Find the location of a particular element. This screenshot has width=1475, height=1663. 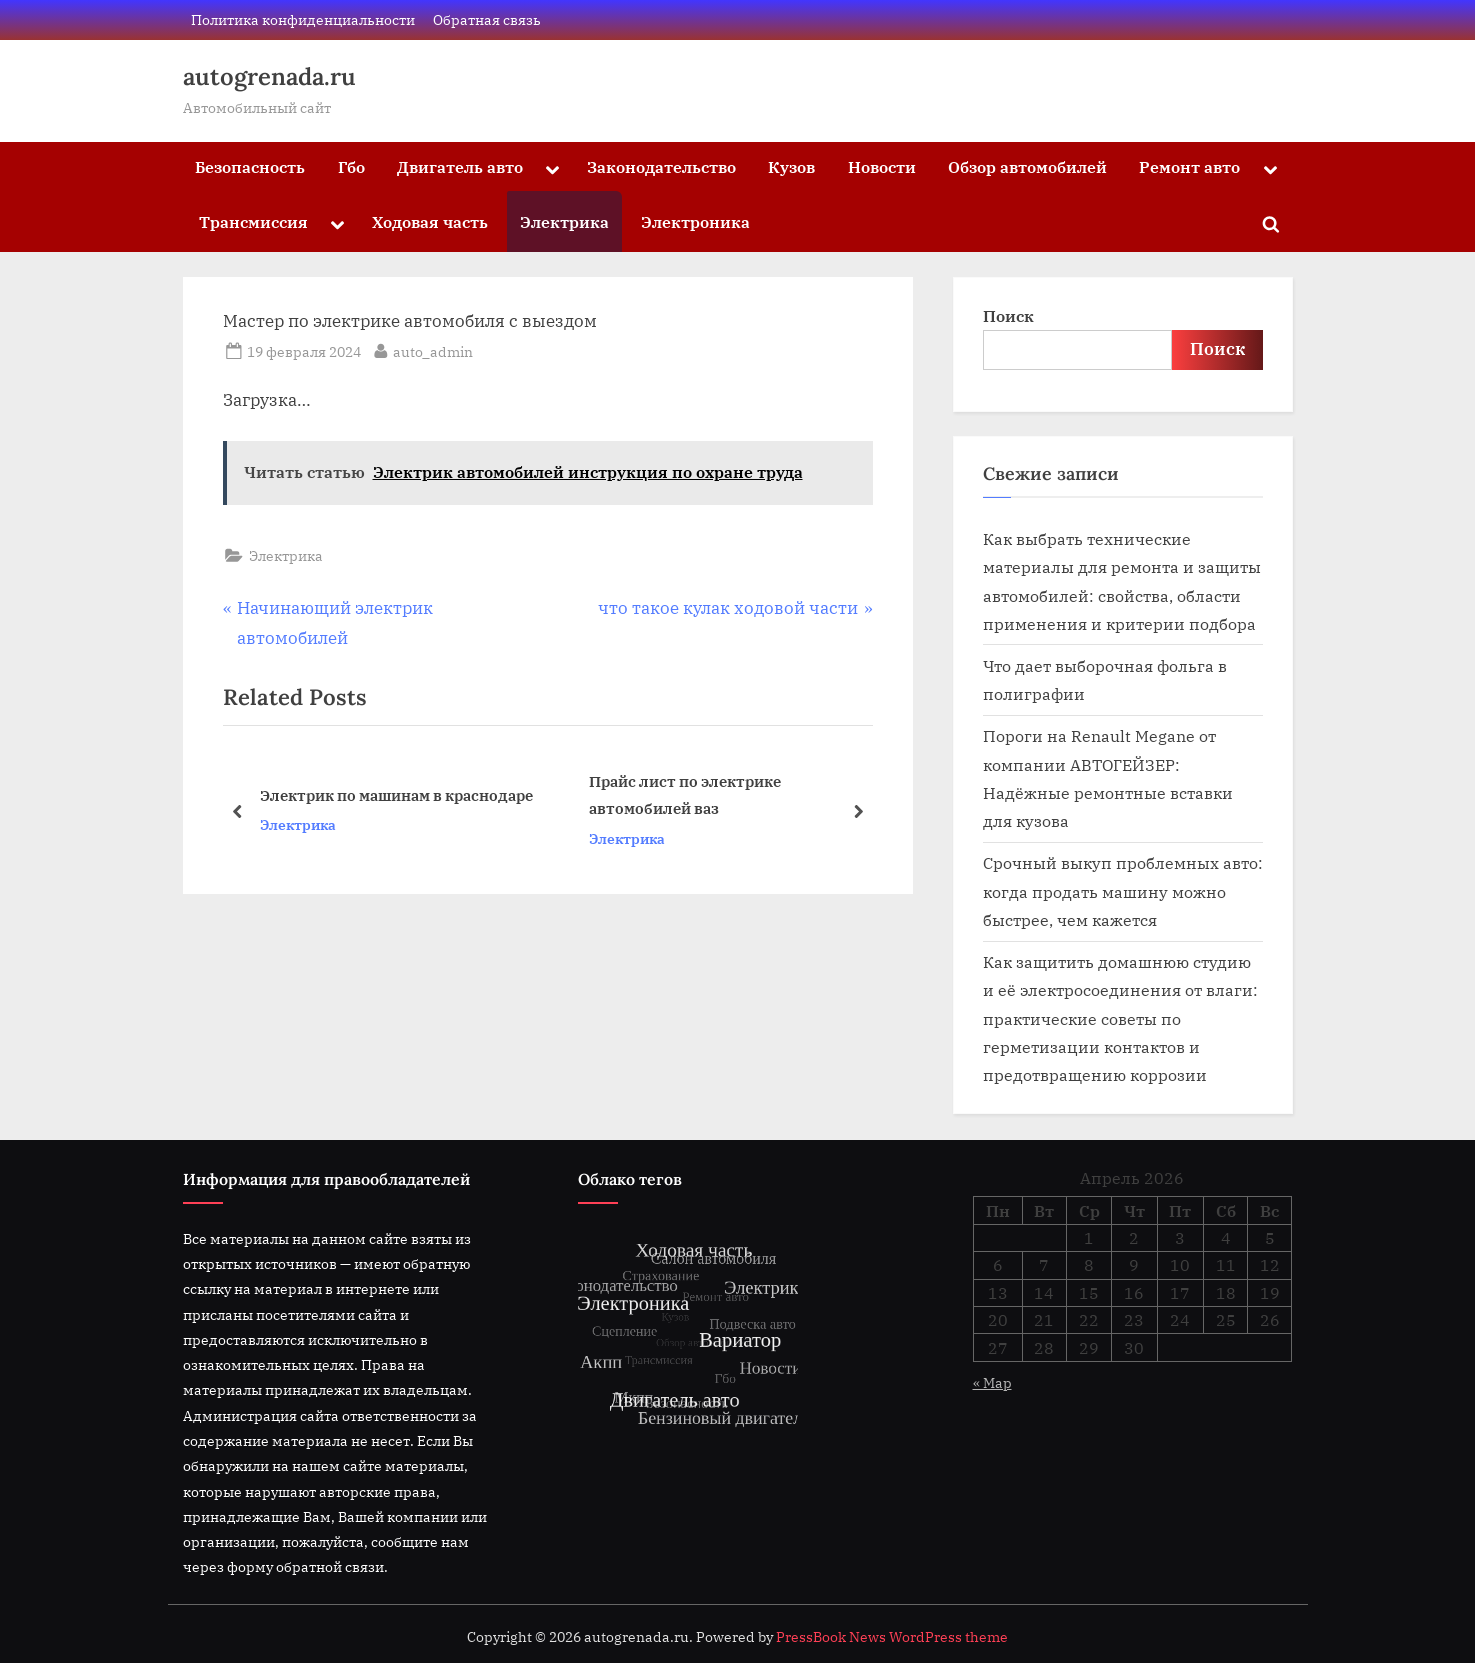

« Мар is located at coordinates (992, 1382).